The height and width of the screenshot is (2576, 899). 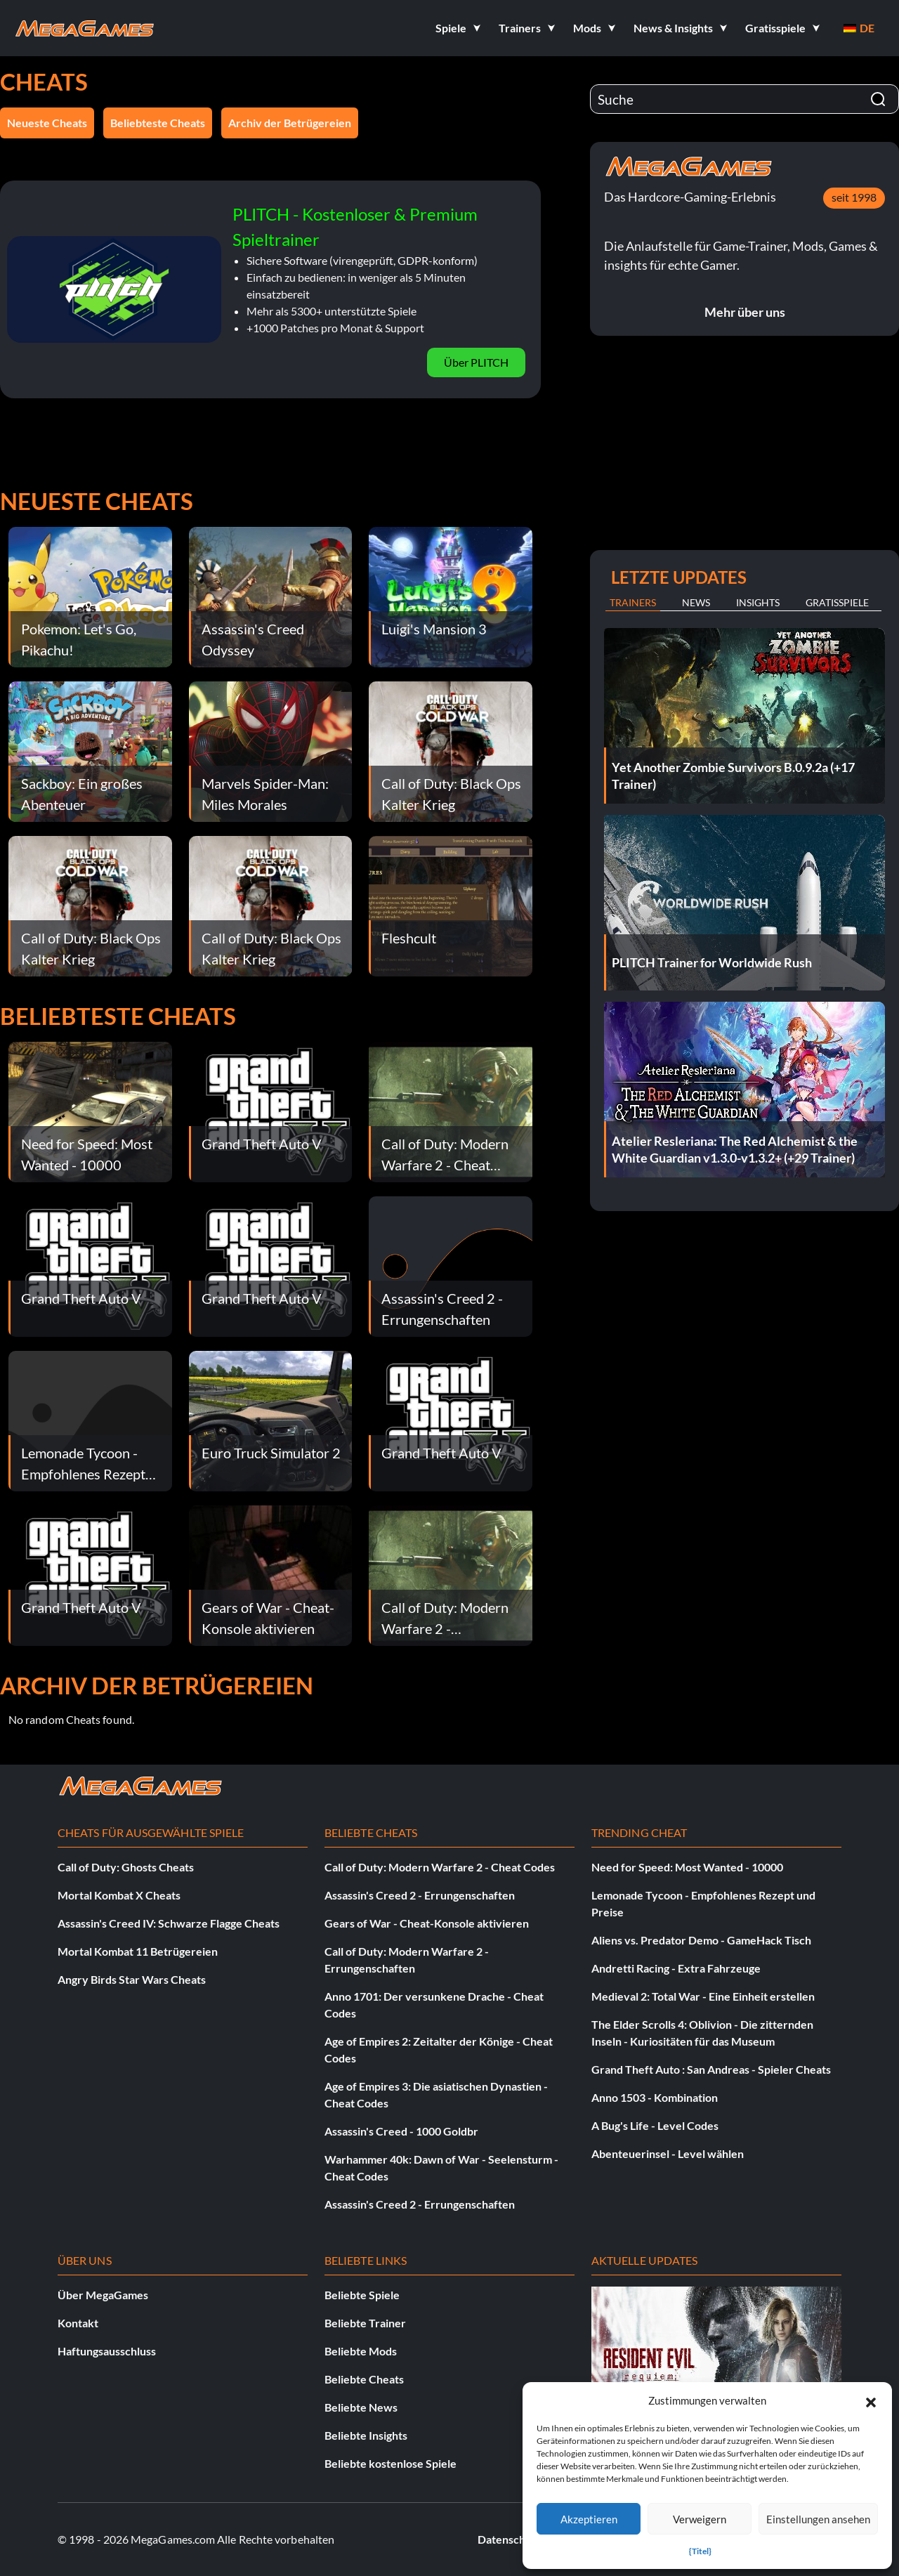 What do you see at coordinates (169, 1923) in the screenshot?
I see `Assassin's Creed IV: Schwarze Flagge Cheats` at bounding box center [169, 1923].